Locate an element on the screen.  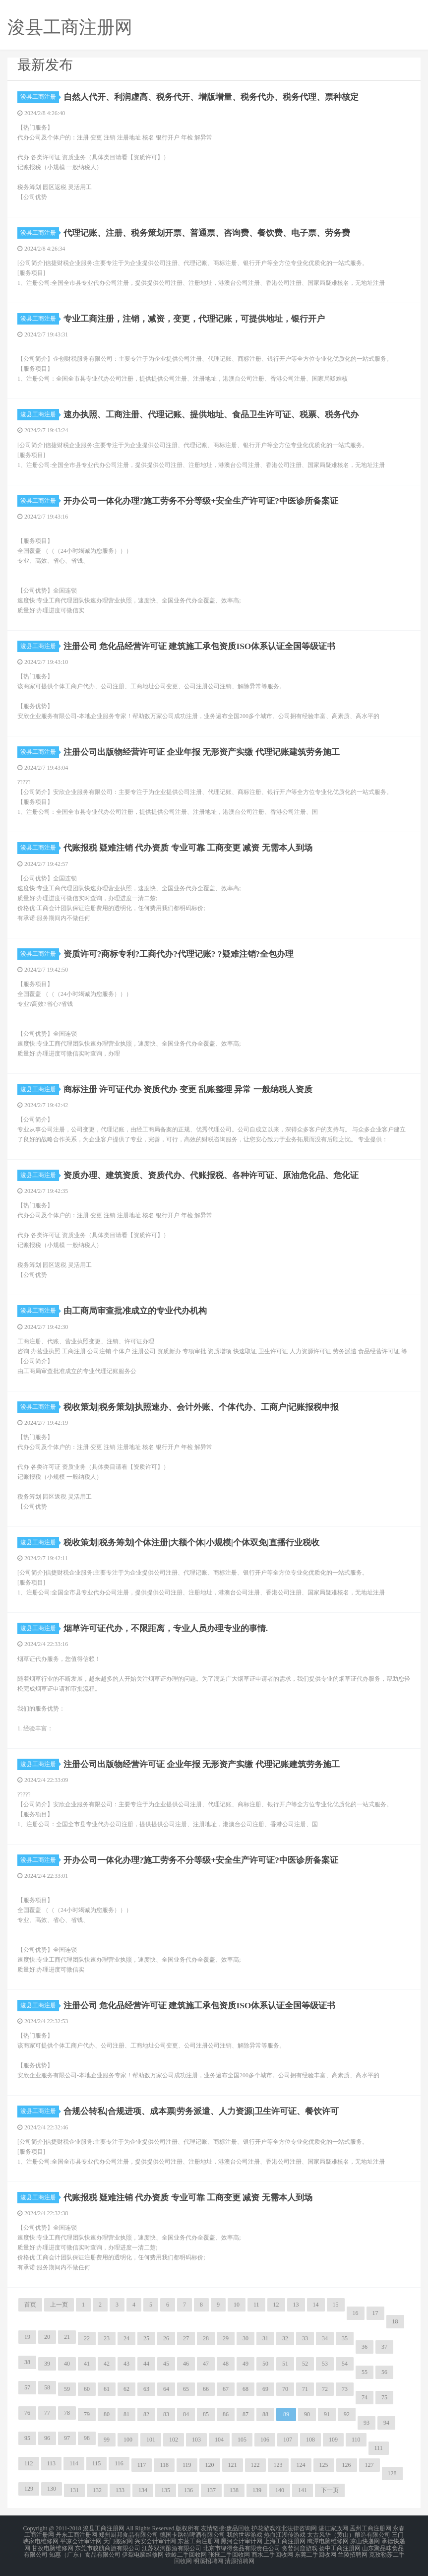
31 is located at coordinates (265, 2338).